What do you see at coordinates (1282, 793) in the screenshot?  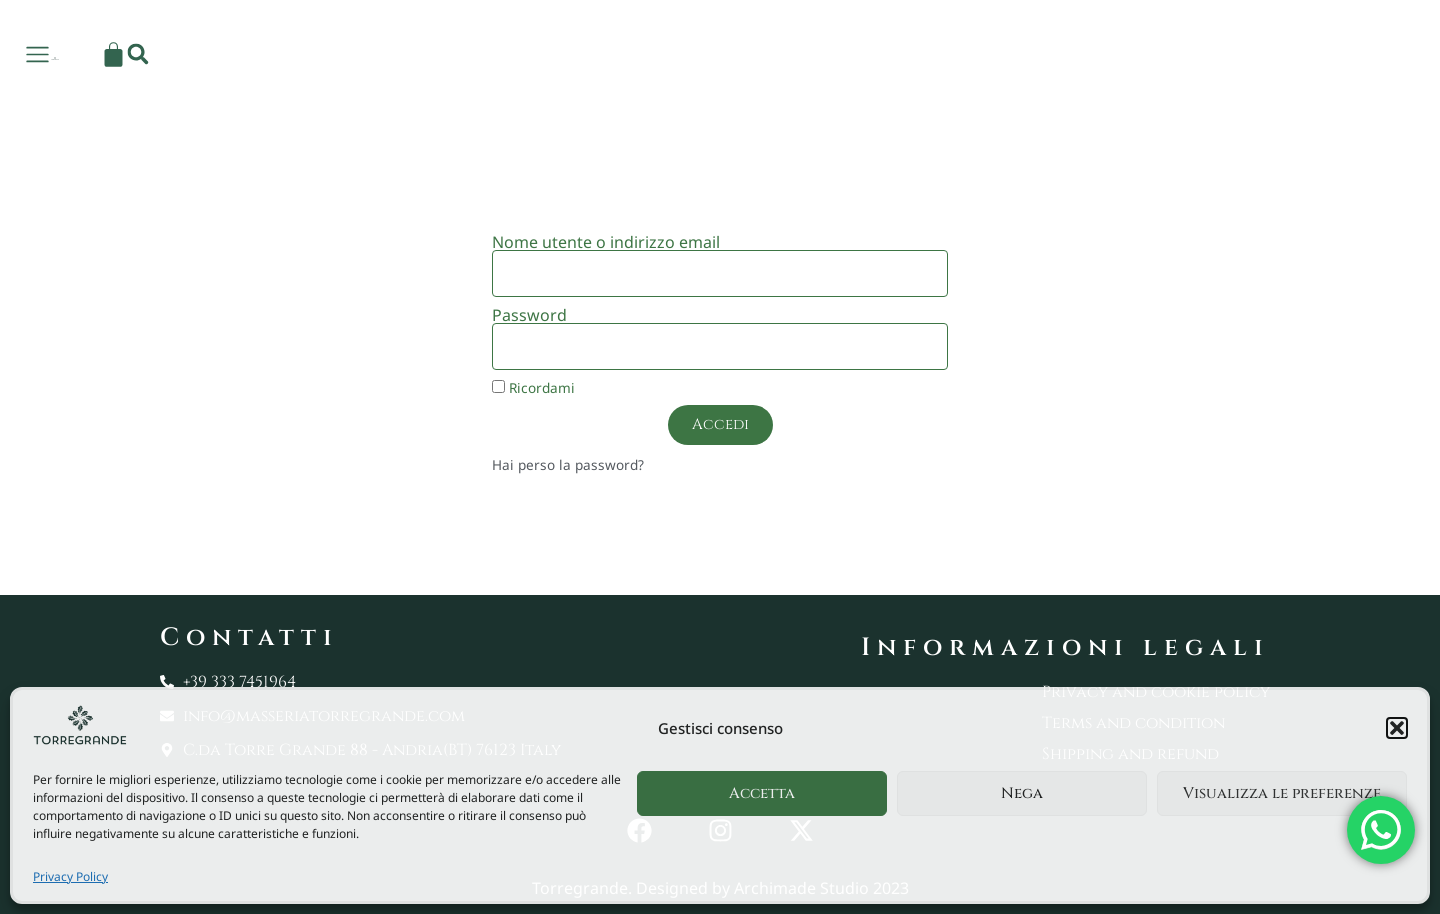 I see `Visualizza le preferenze` at bounding box center [1282, 793].